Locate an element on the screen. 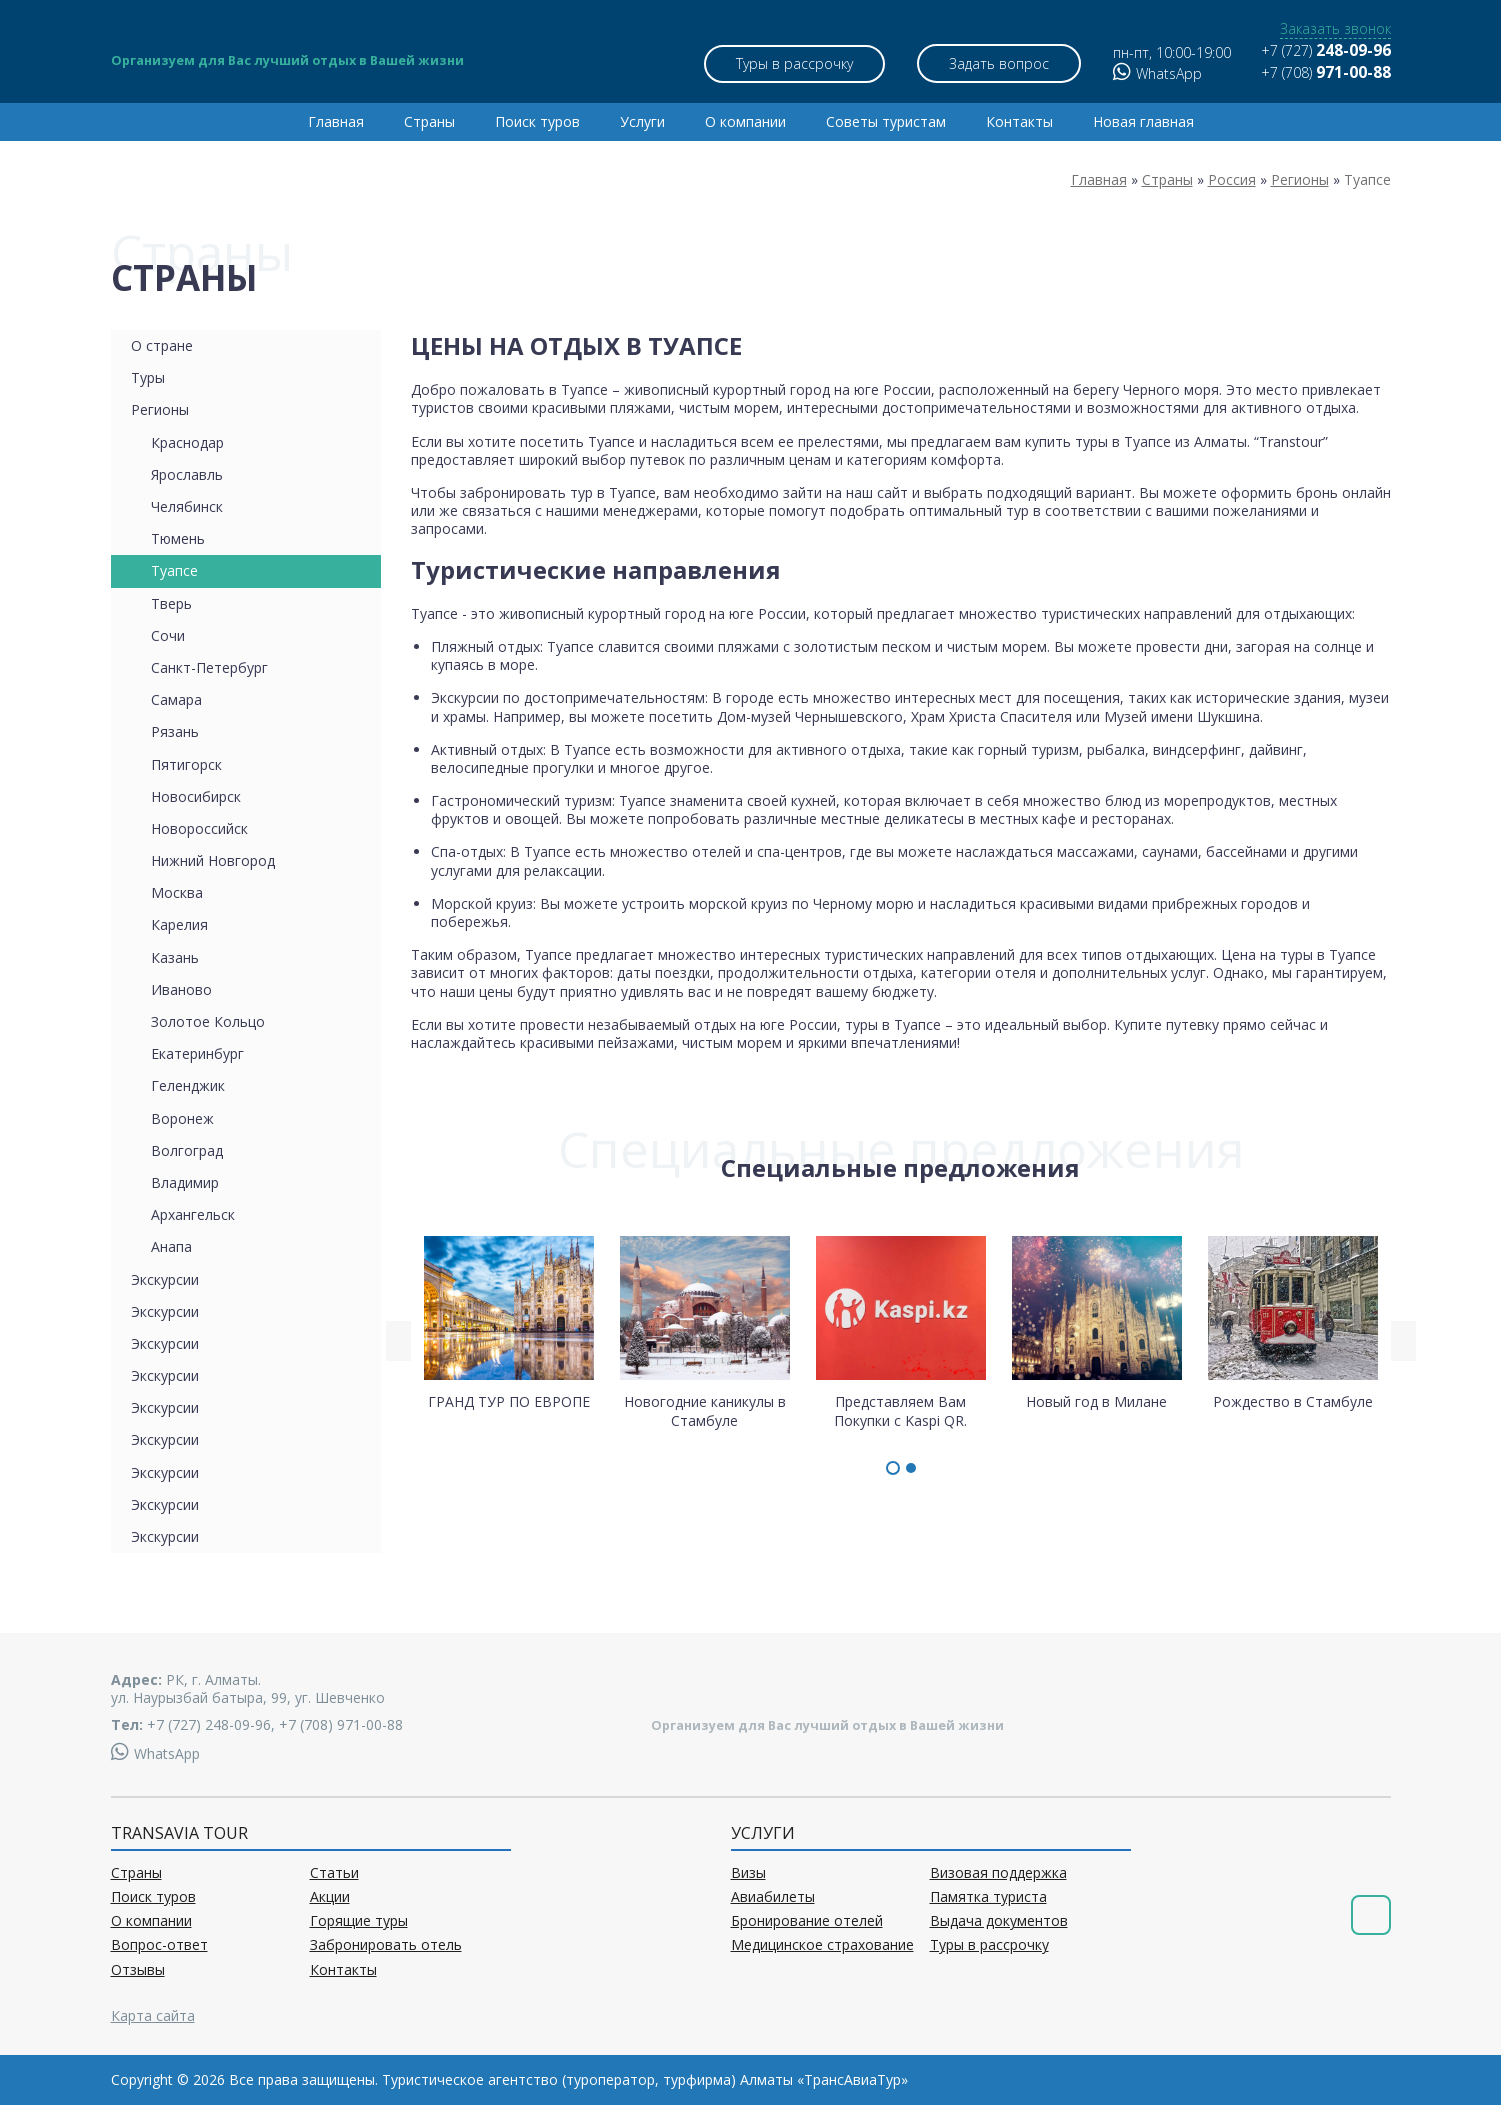  Выдача документов is located at coordinates (999, 1921).